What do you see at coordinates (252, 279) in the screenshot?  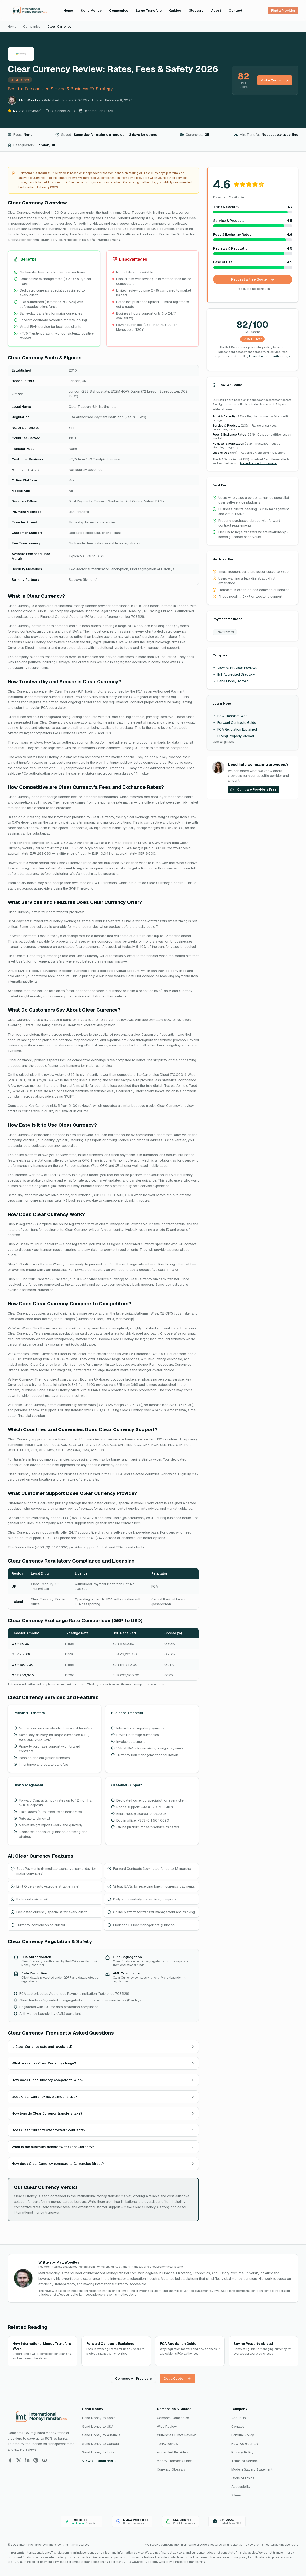 I see `Request a Free Quote` at bounding box center [252, 279].